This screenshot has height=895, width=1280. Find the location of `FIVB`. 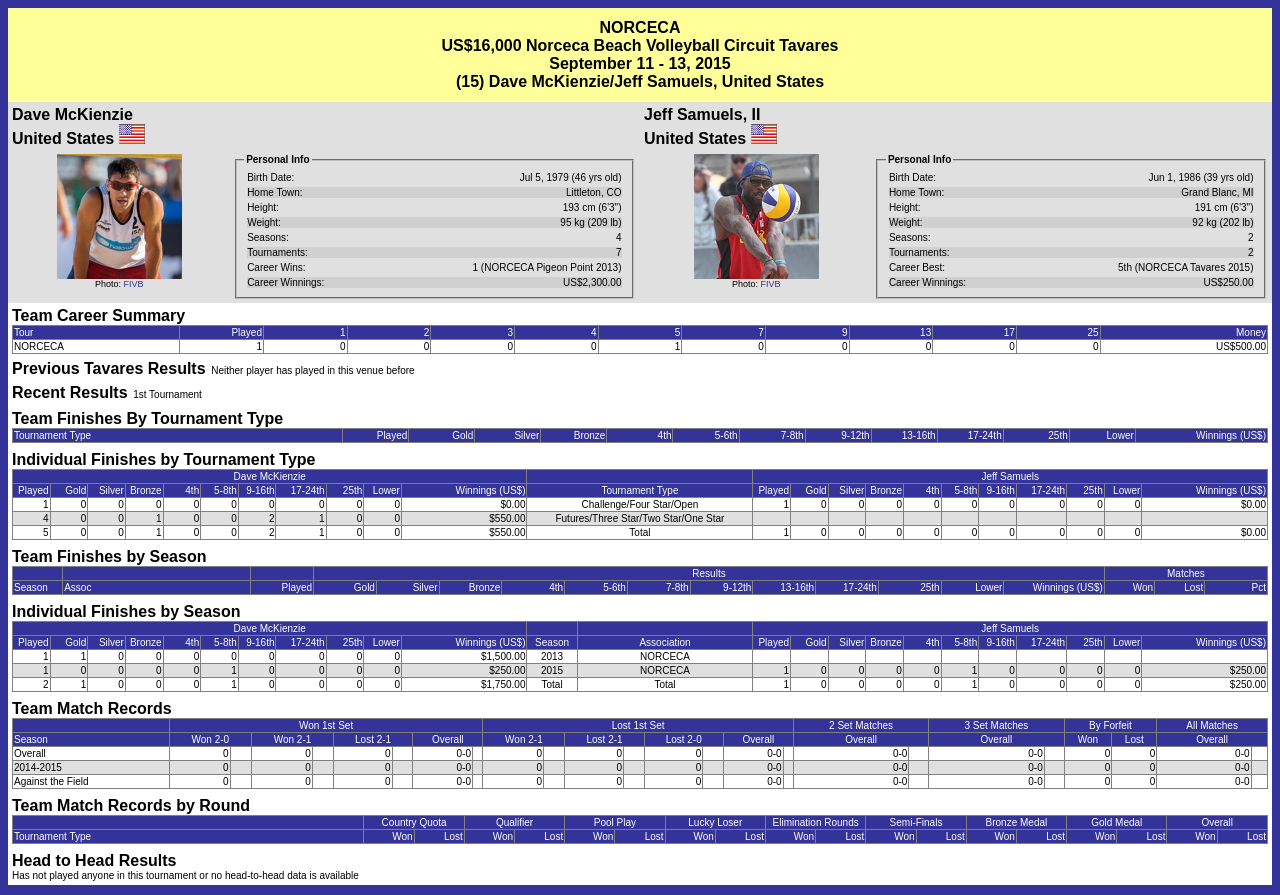

FIVB is located at coordinates (134, 284).